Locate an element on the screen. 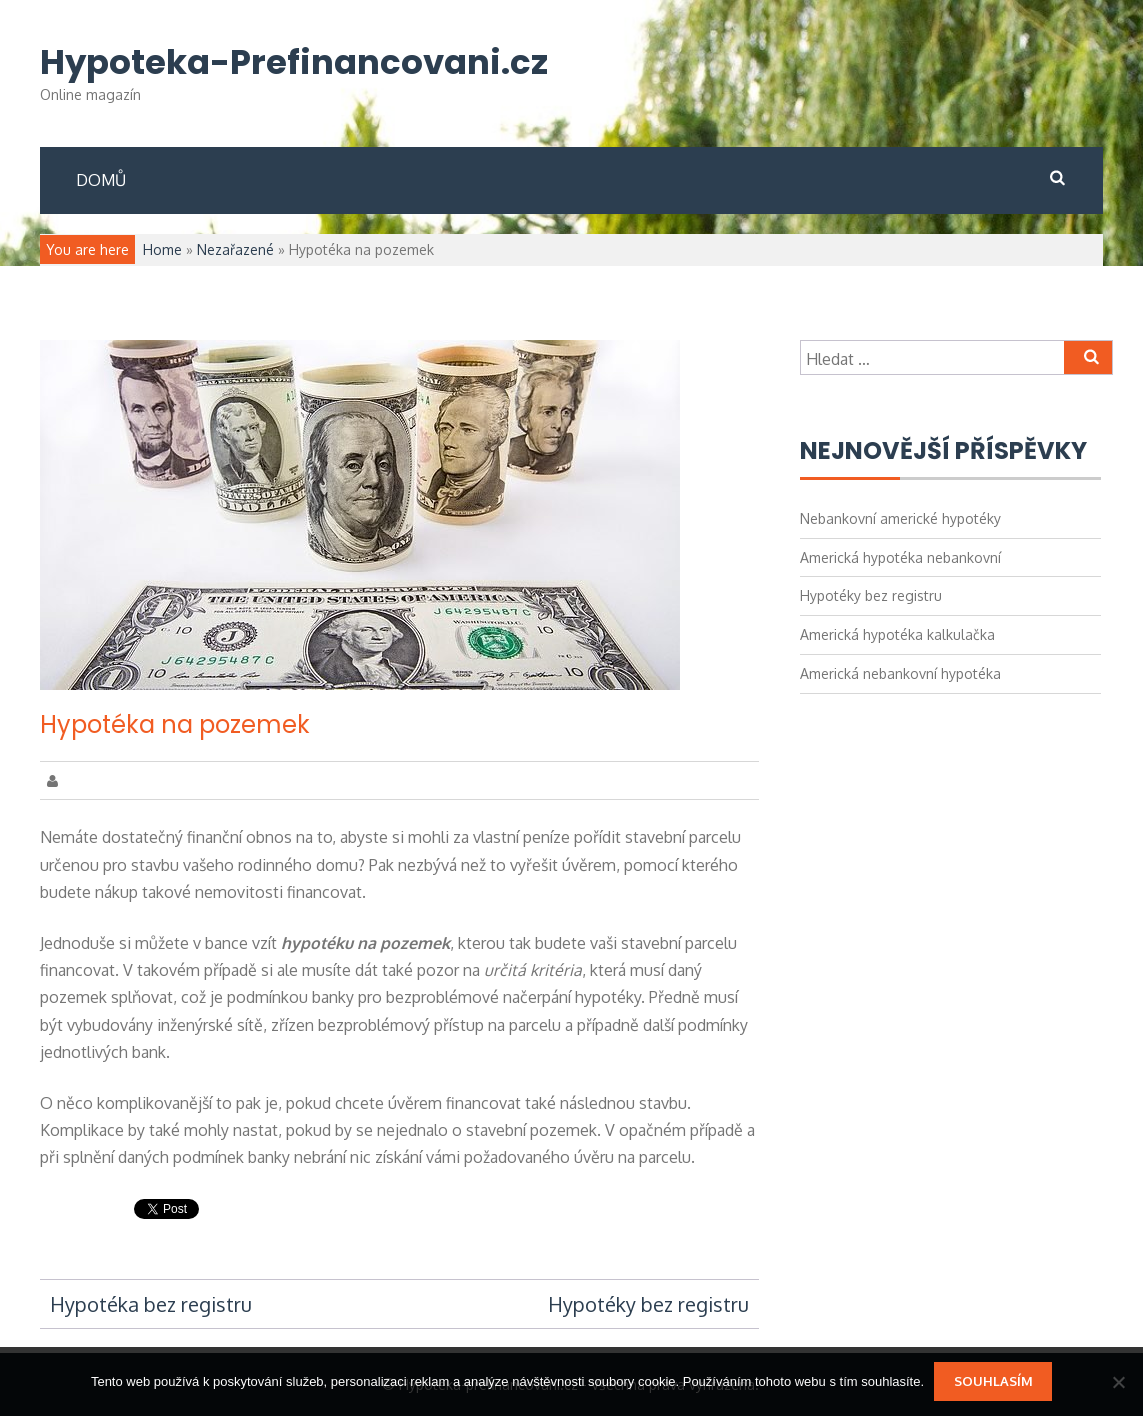  Hypotéka bez registru is located at coordinates (151, 1304).